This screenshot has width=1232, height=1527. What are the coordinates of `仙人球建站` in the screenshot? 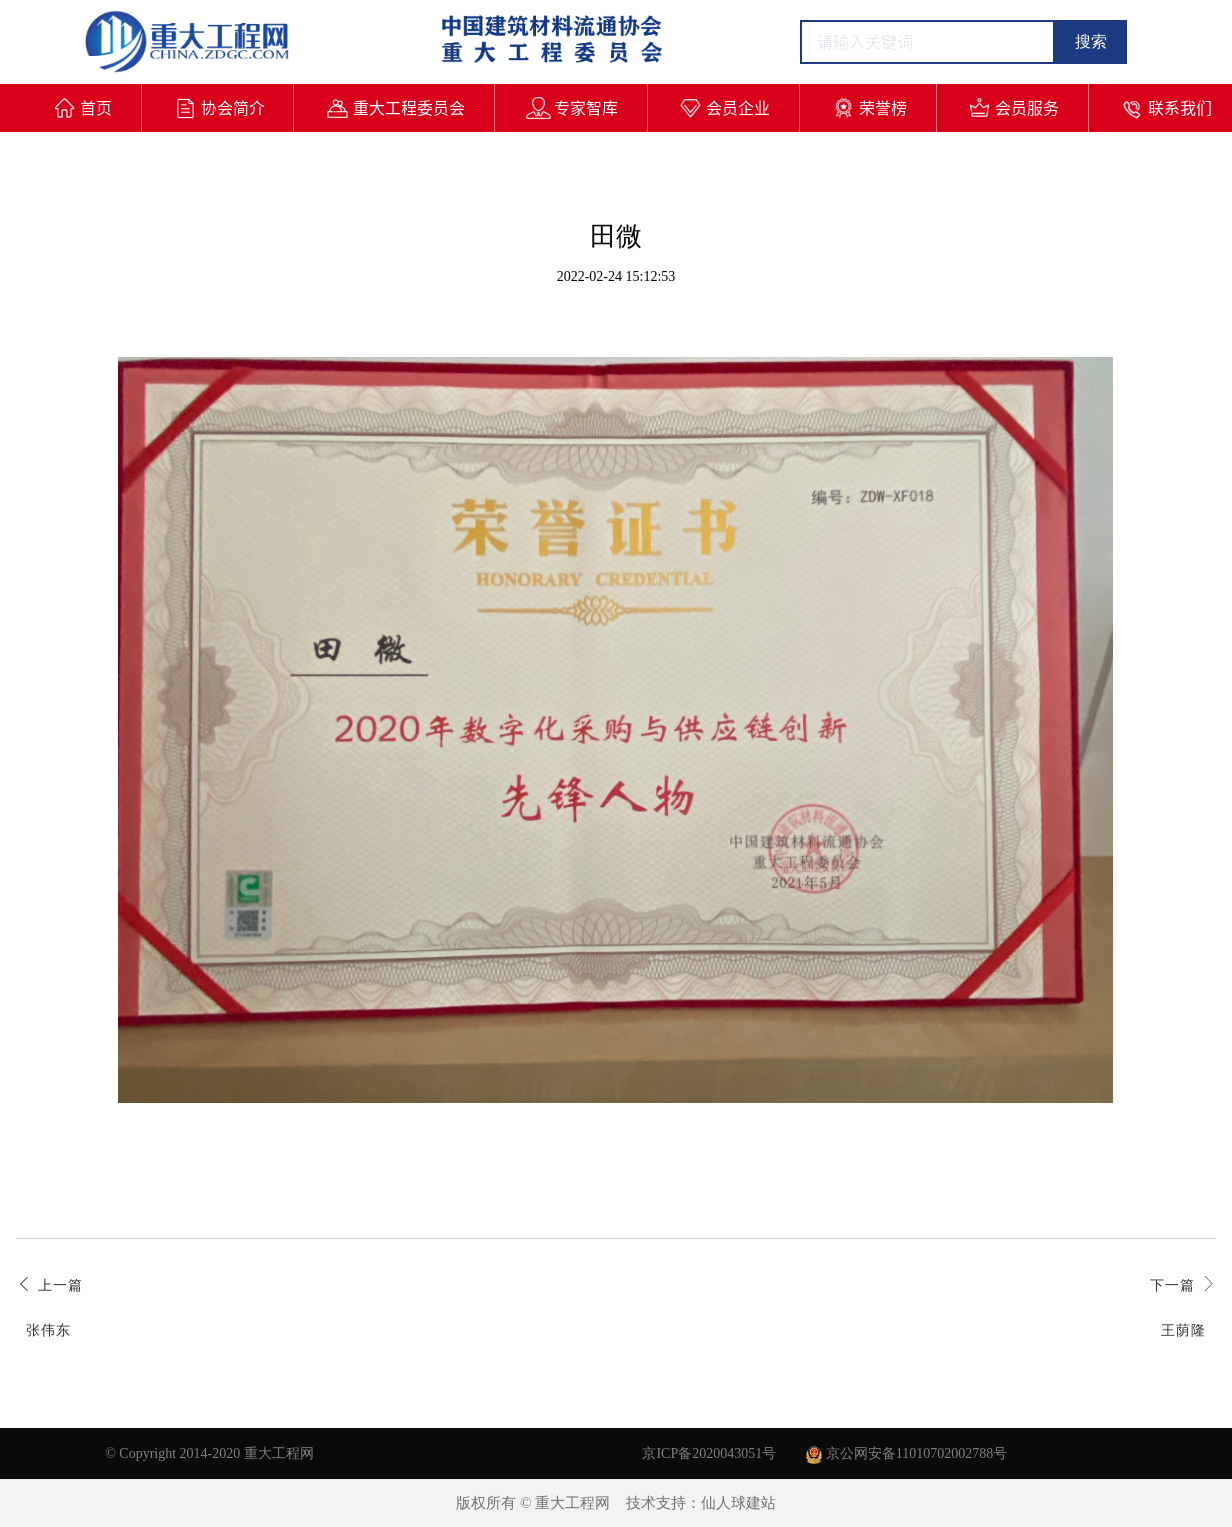 It's located at (738, 1503).